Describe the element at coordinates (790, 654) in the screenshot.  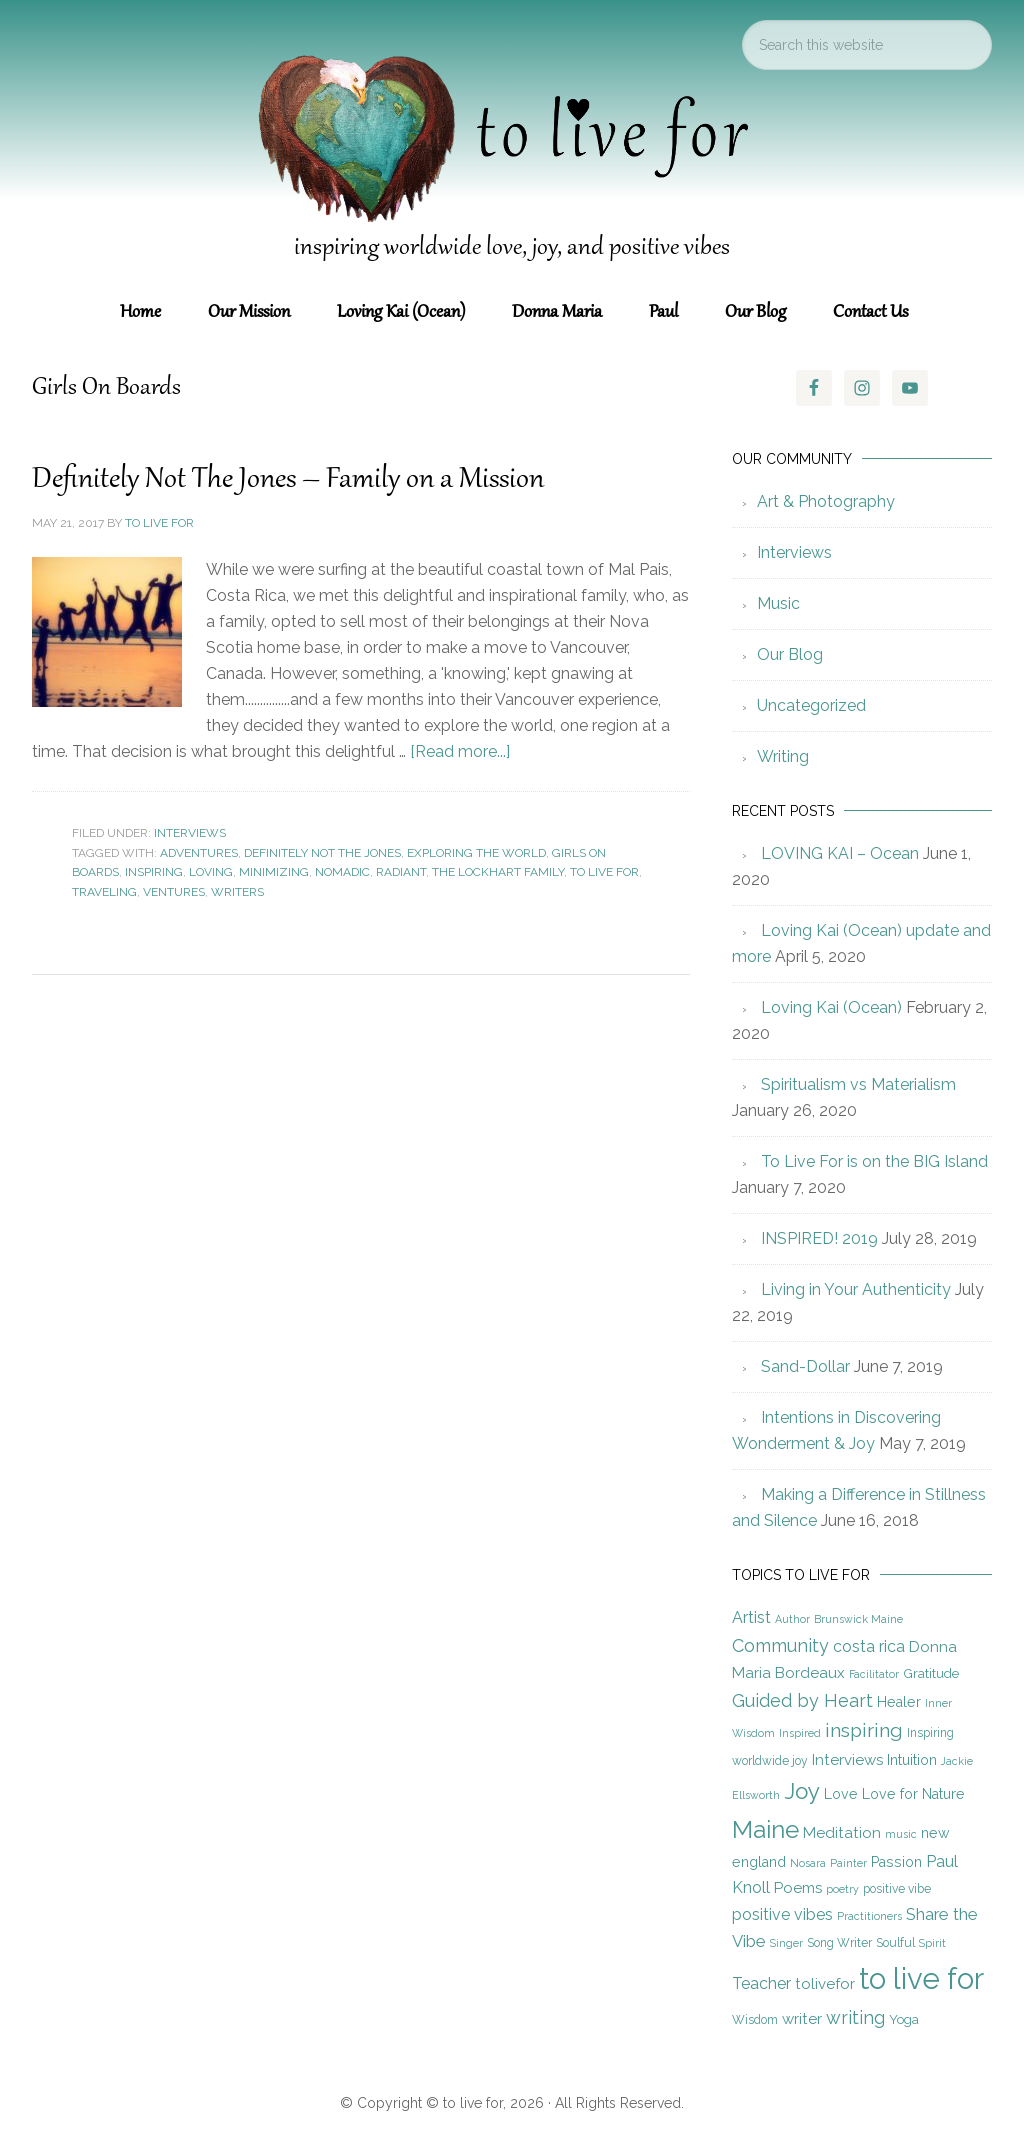
I see `Our Blog` at that location.